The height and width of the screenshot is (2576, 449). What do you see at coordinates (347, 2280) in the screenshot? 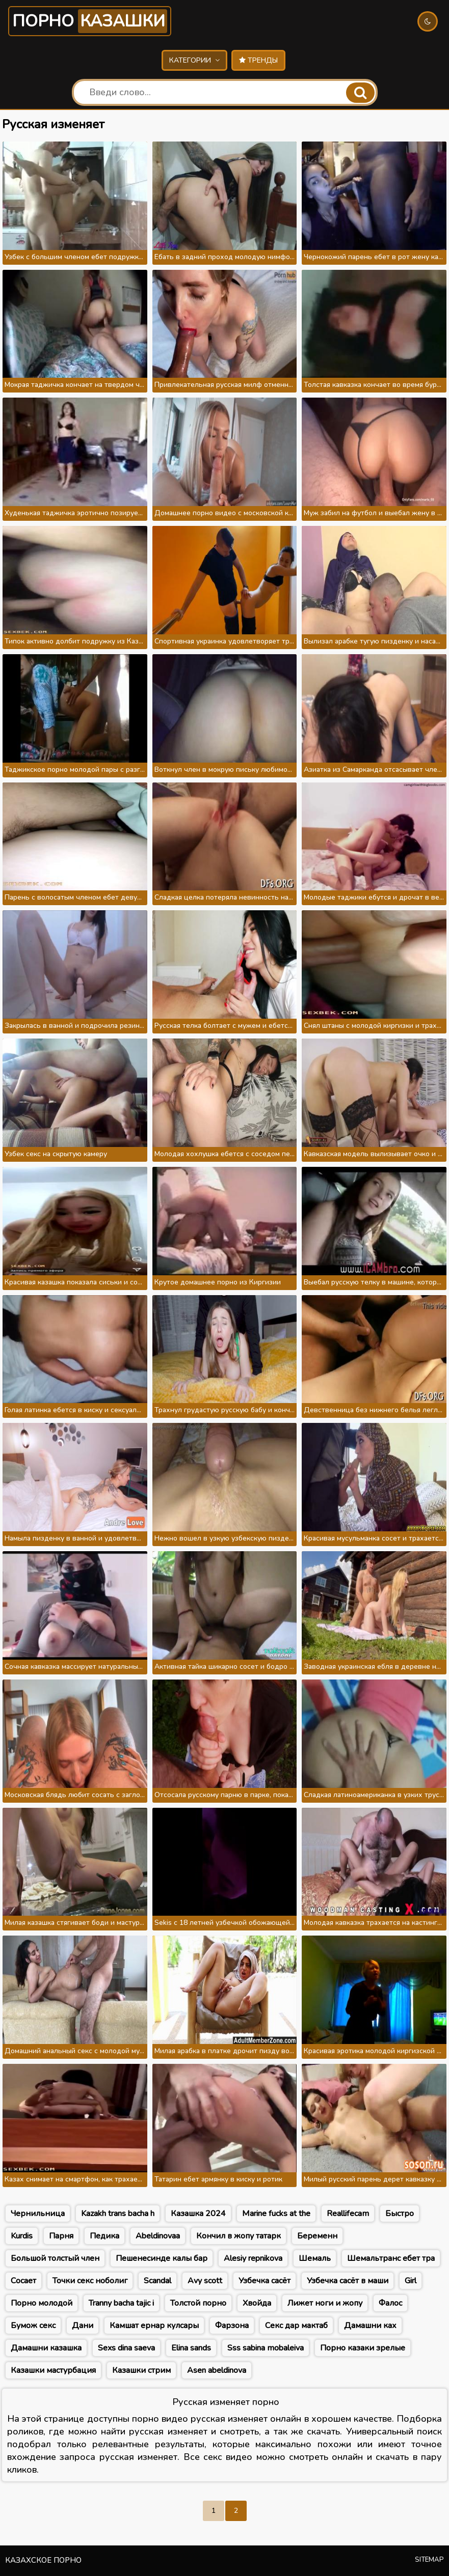
I see `Узбечка сасёт в маши` at bounding box center [347, 2280].